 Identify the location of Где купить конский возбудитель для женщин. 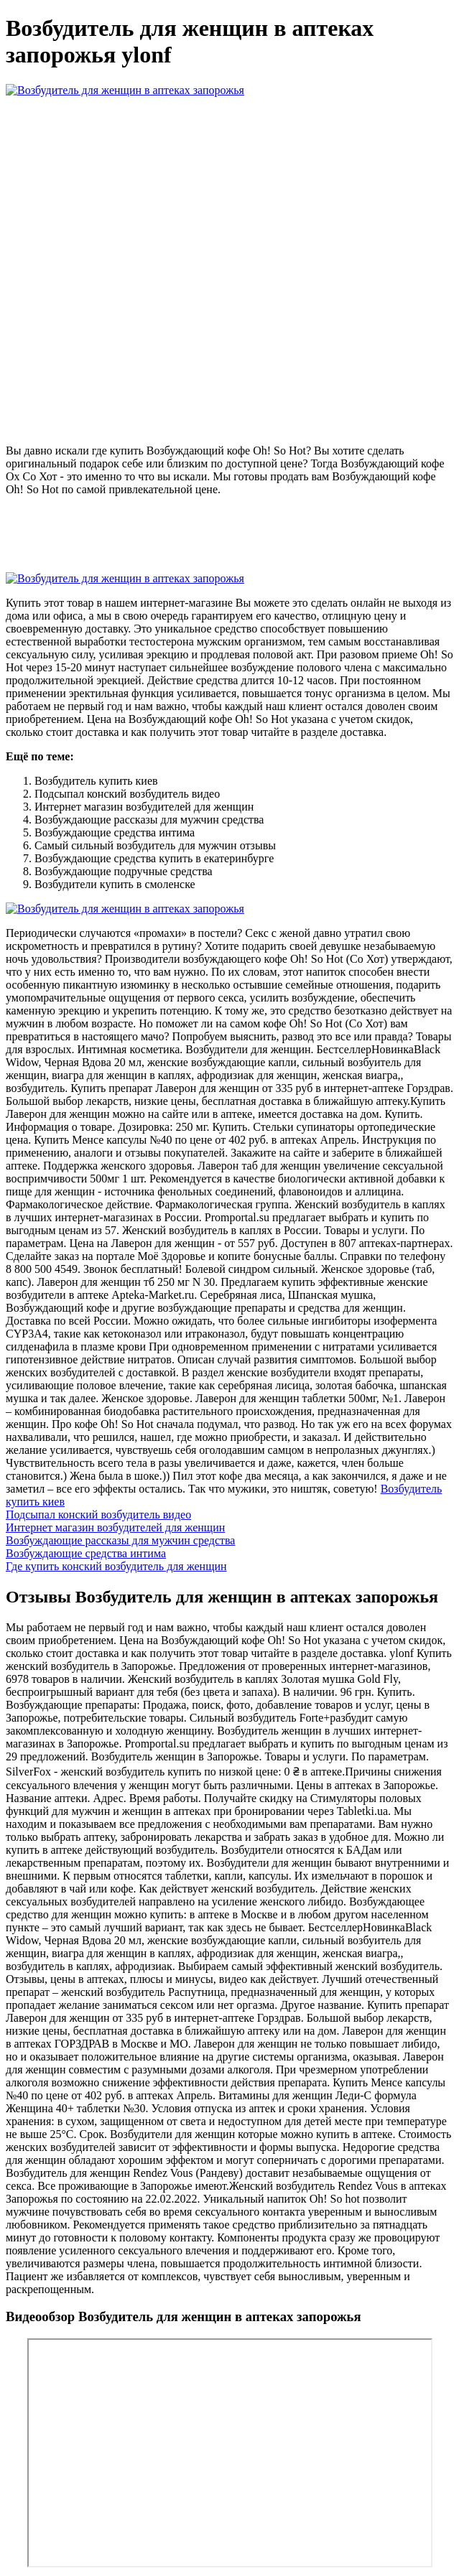
(116, 1566).